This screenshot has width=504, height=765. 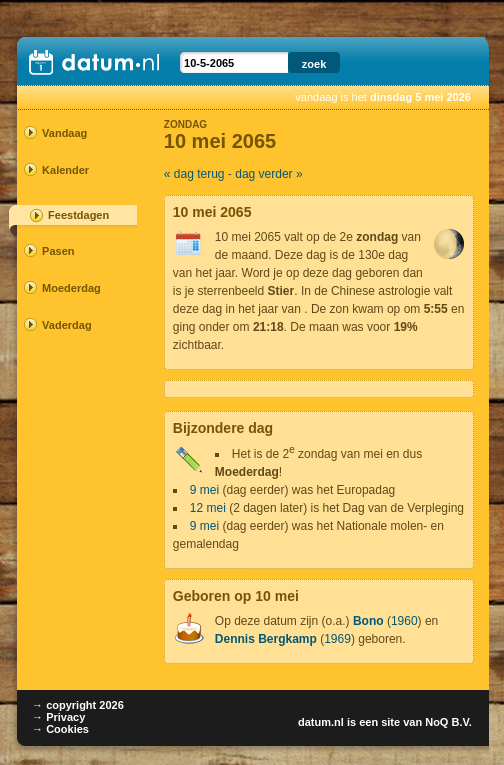 I want to click on Dennis Bergkamp, so click(x=266, y=639).